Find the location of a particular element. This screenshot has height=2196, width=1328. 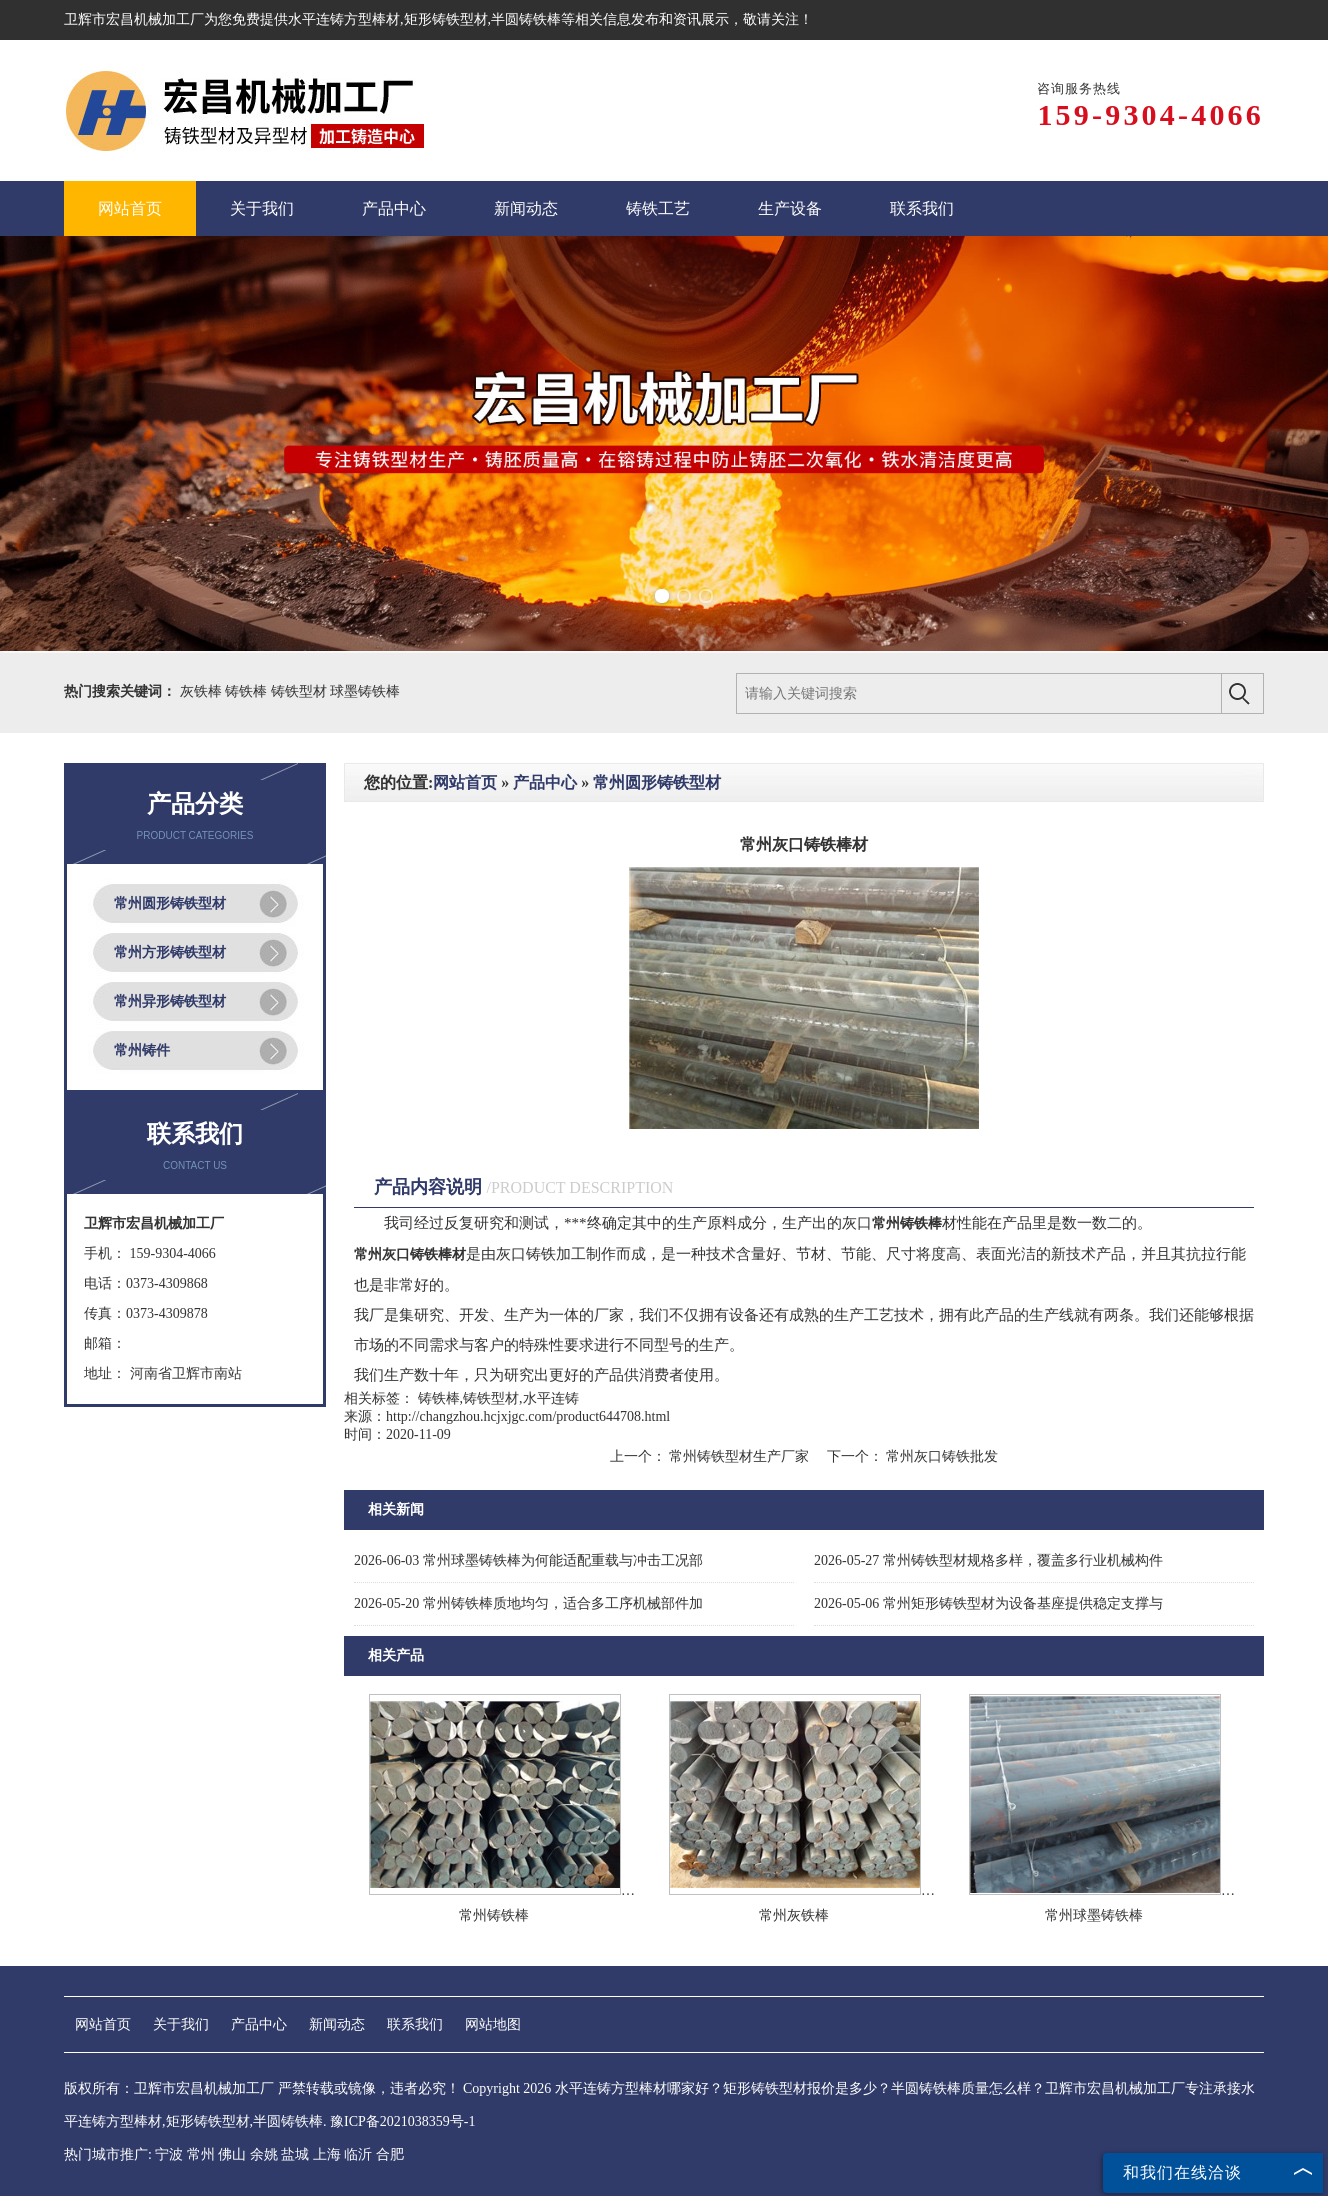

球墨铸铁棒 is located at coordinates (365, 691).